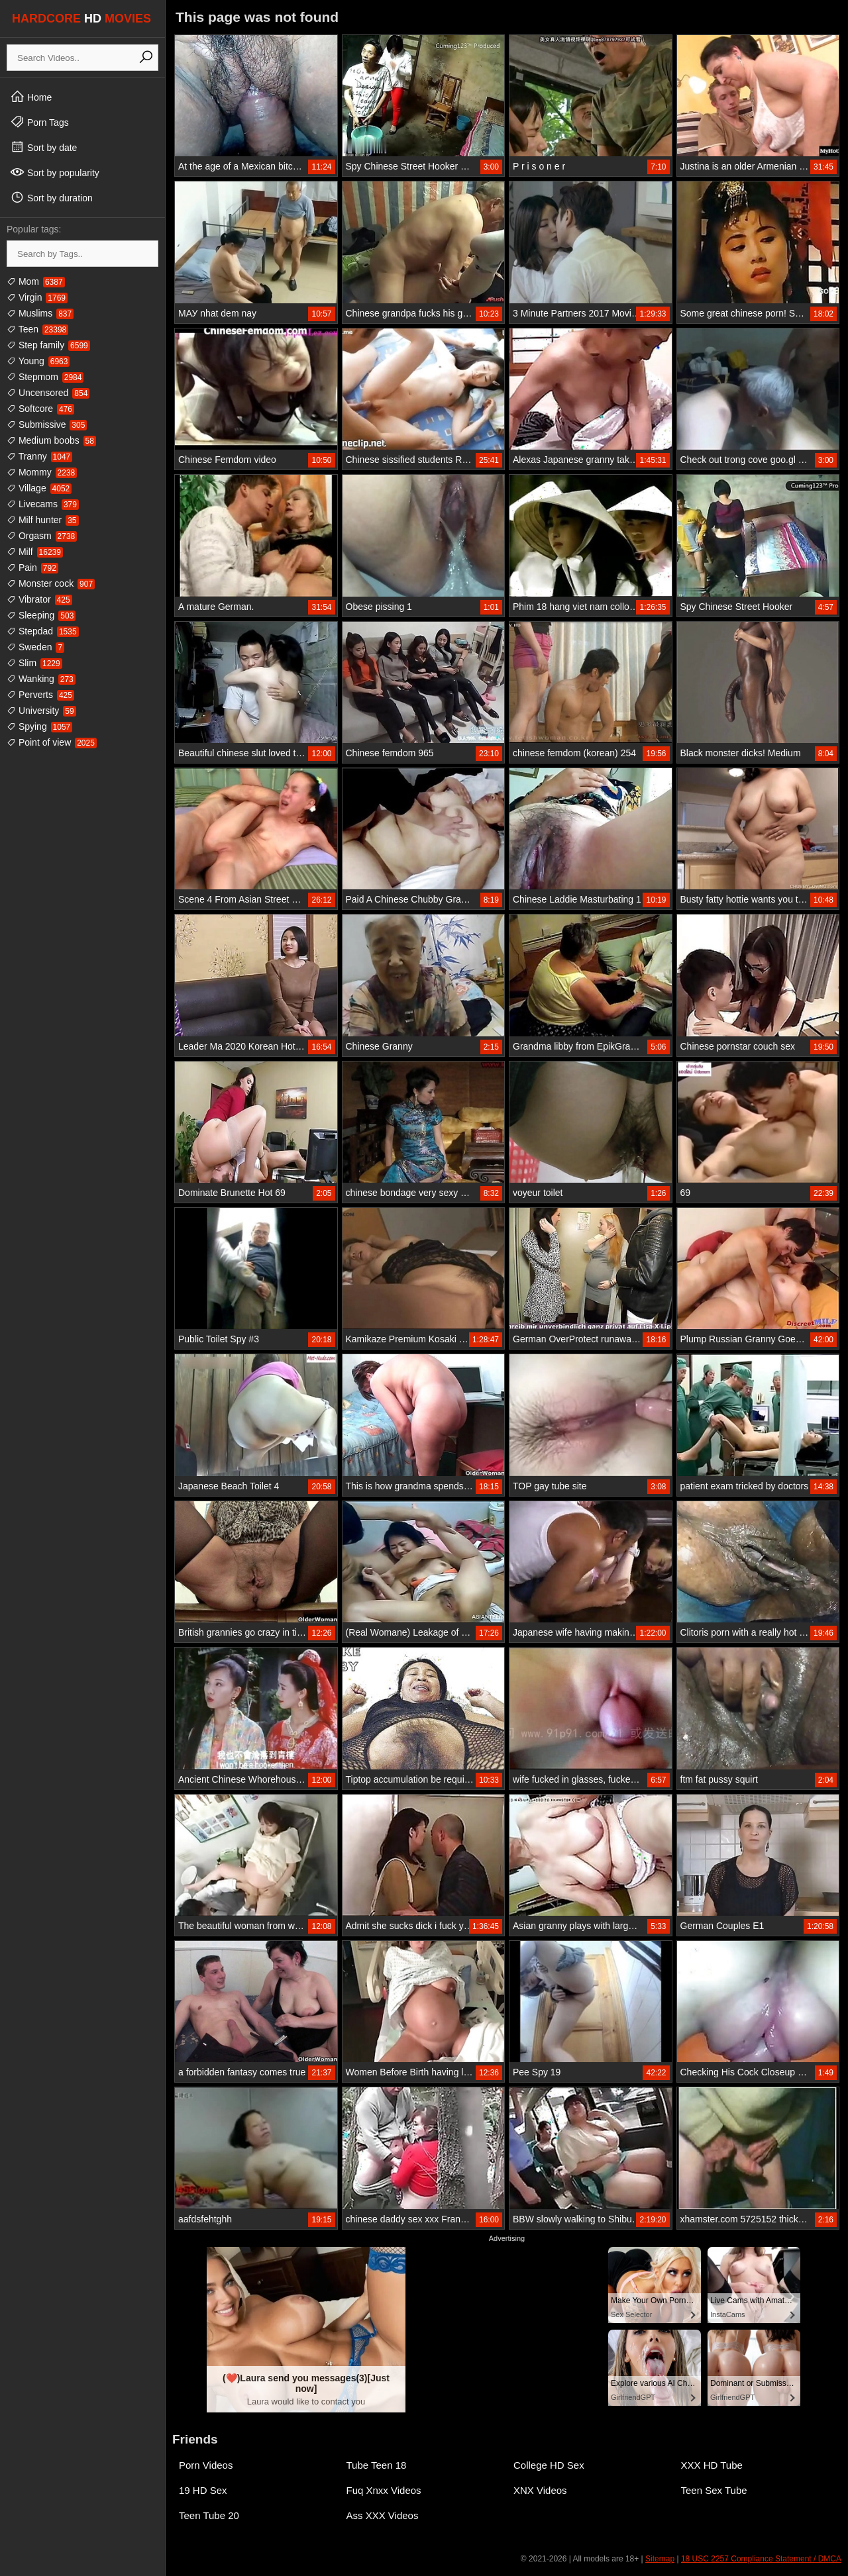 The image size is (848, 2576). I want to click on Teen Sex Tube, so click(714, 2490).